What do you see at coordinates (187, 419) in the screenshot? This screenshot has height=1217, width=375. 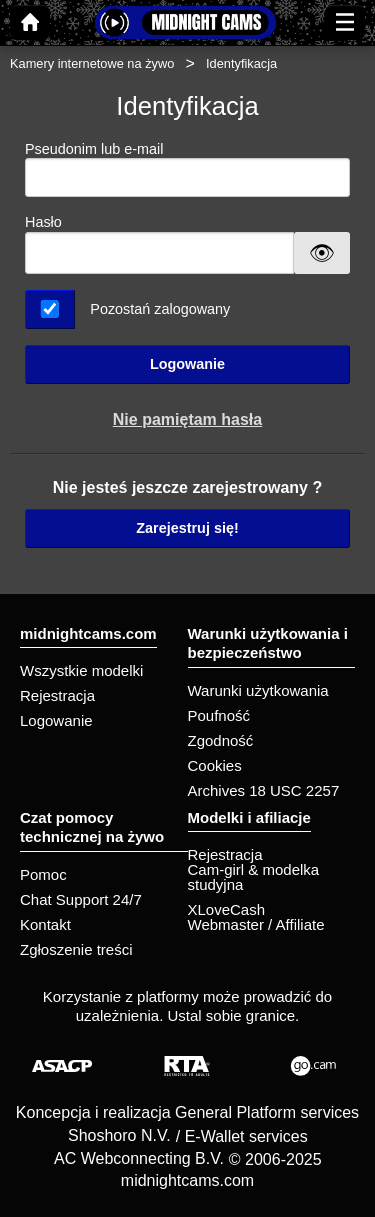 I see `Nie pamiętam hasła` at bounding box center [187, 419].